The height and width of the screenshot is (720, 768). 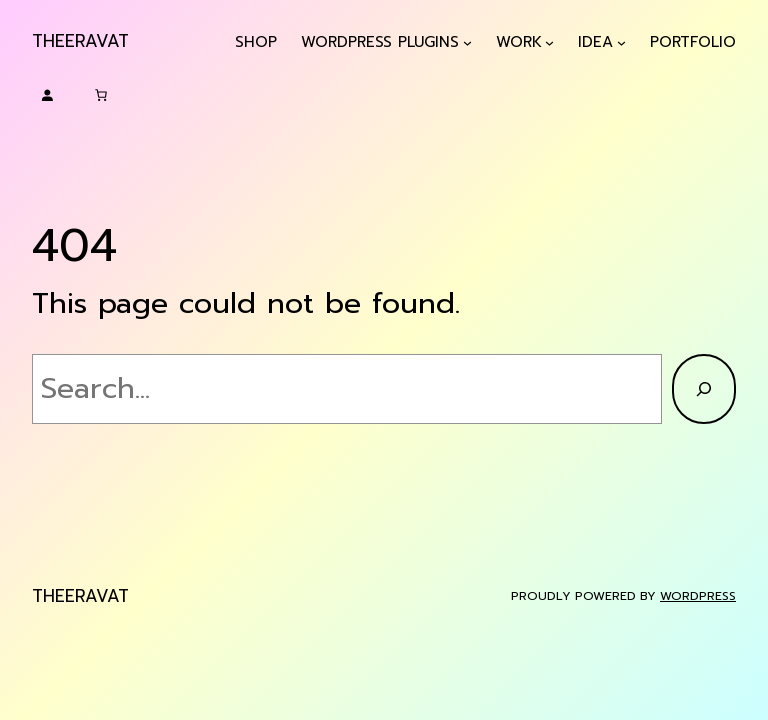 What do you see at coordinates (621, 42) in the screenshot?
I see `[Idea submenu]` at bounding box center [621, 42].